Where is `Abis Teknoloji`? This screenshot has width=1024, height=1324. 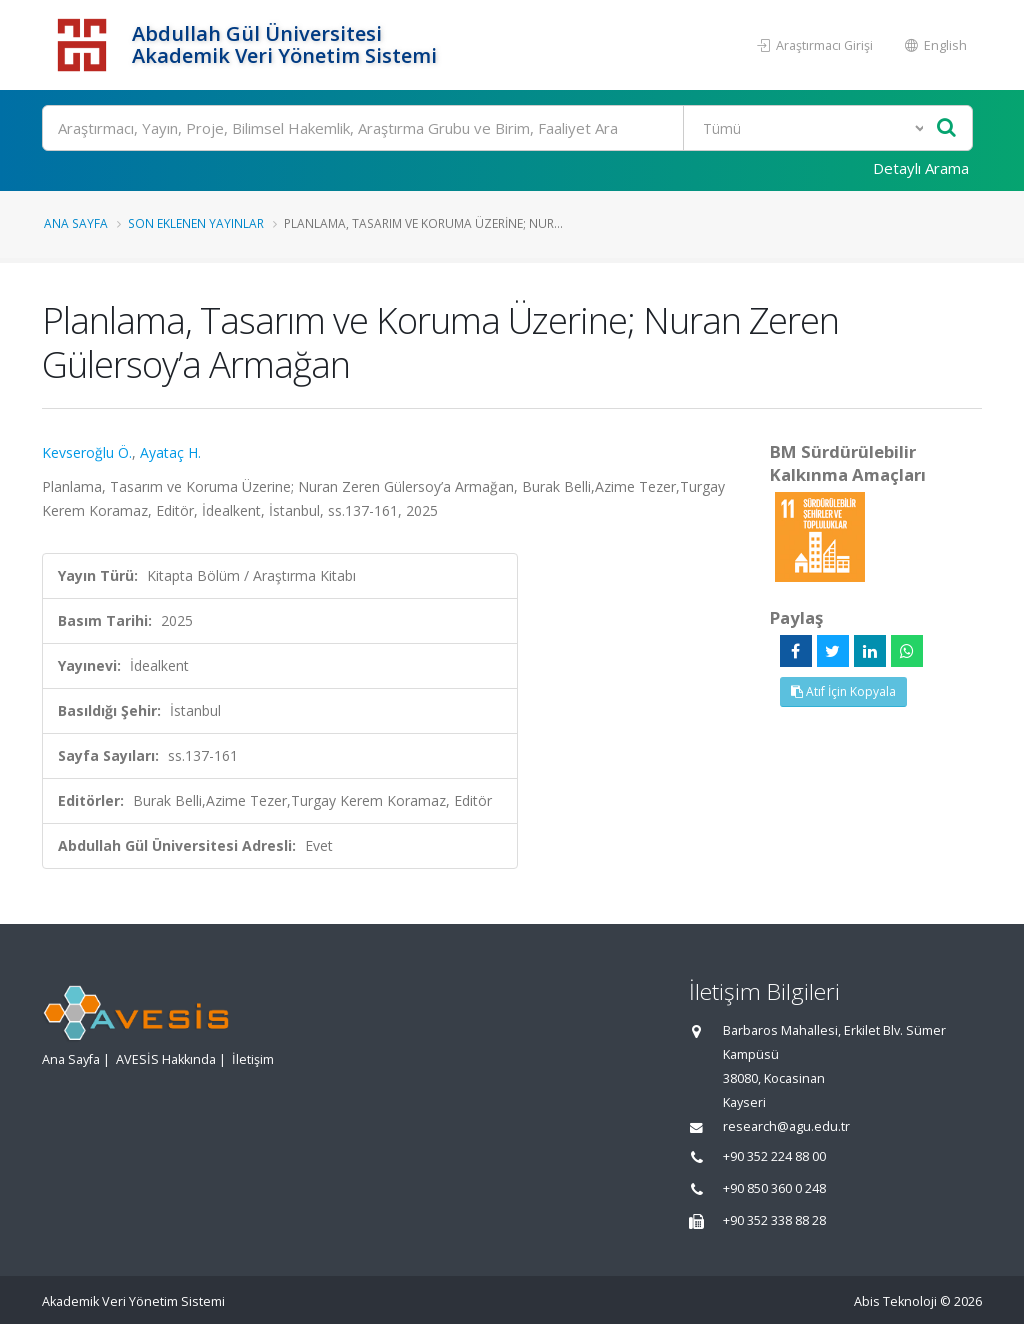
Abis Teknoloji is located at coordinates (895, 1301).